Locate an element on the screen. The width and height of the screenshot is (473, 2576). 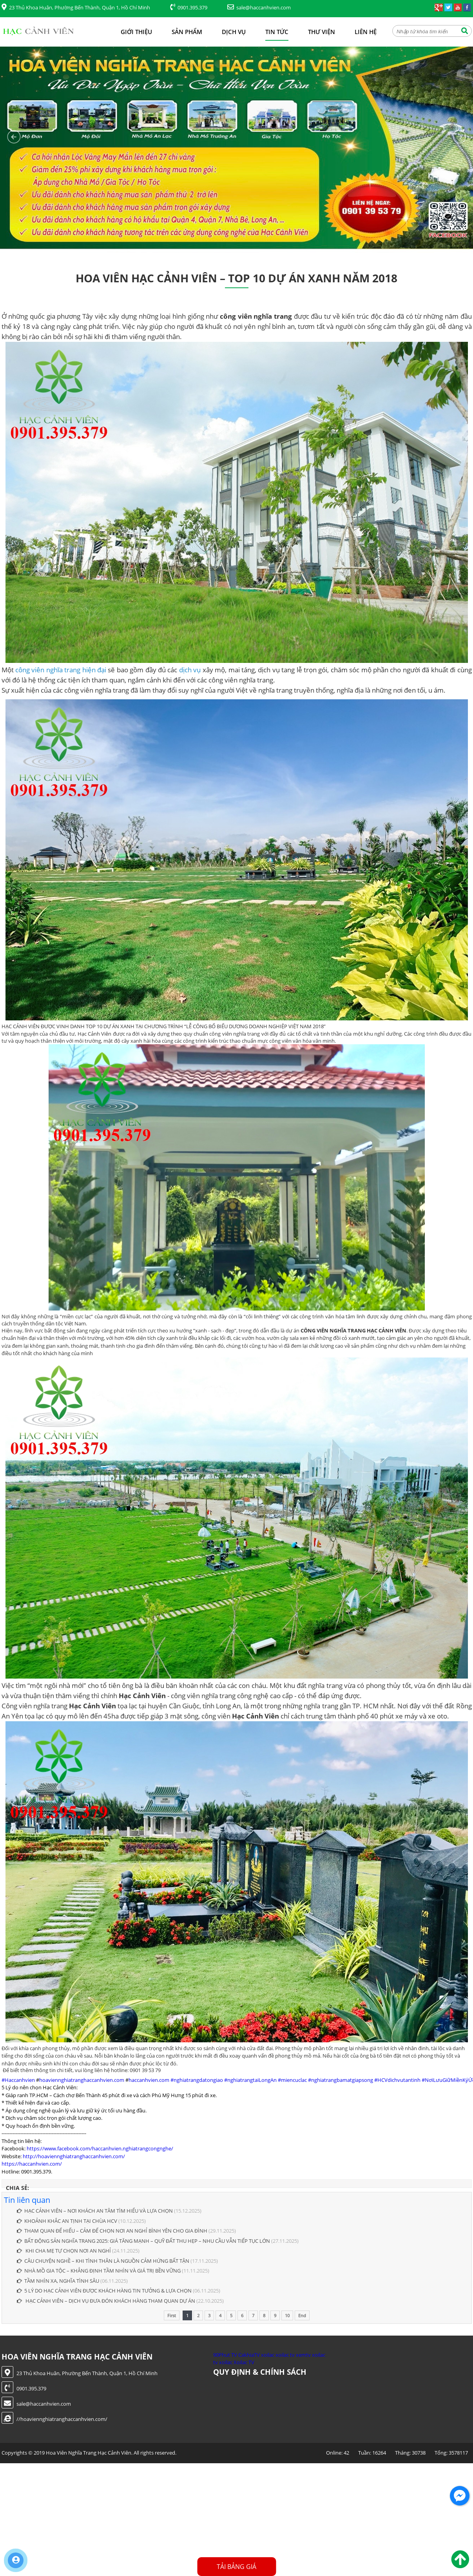
First is located at coordinates (171, 2315).